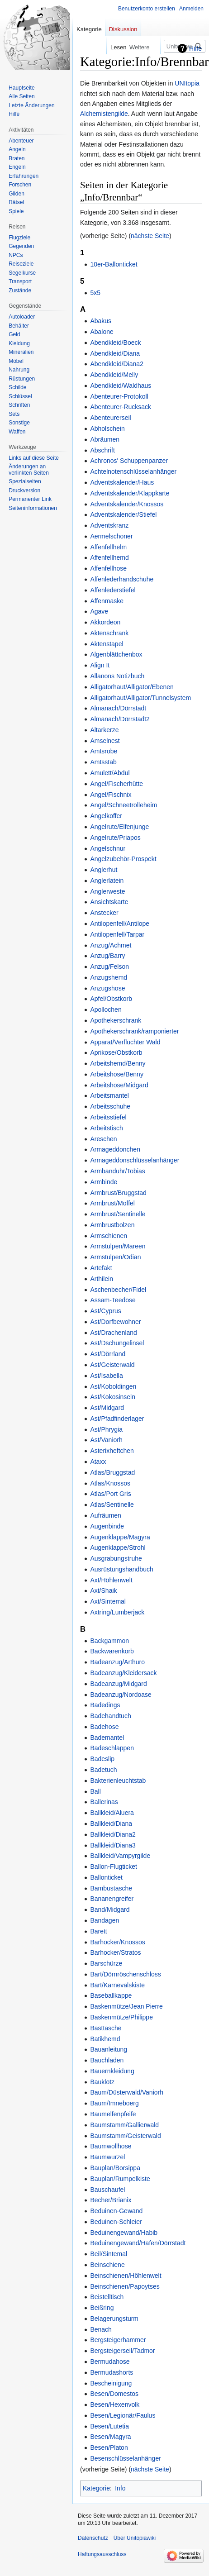 This screenshot has width=209, height=2576. Describe the element at coordinates (109, 966) in the screenshot. I see `Anzug/Felson` at that location.